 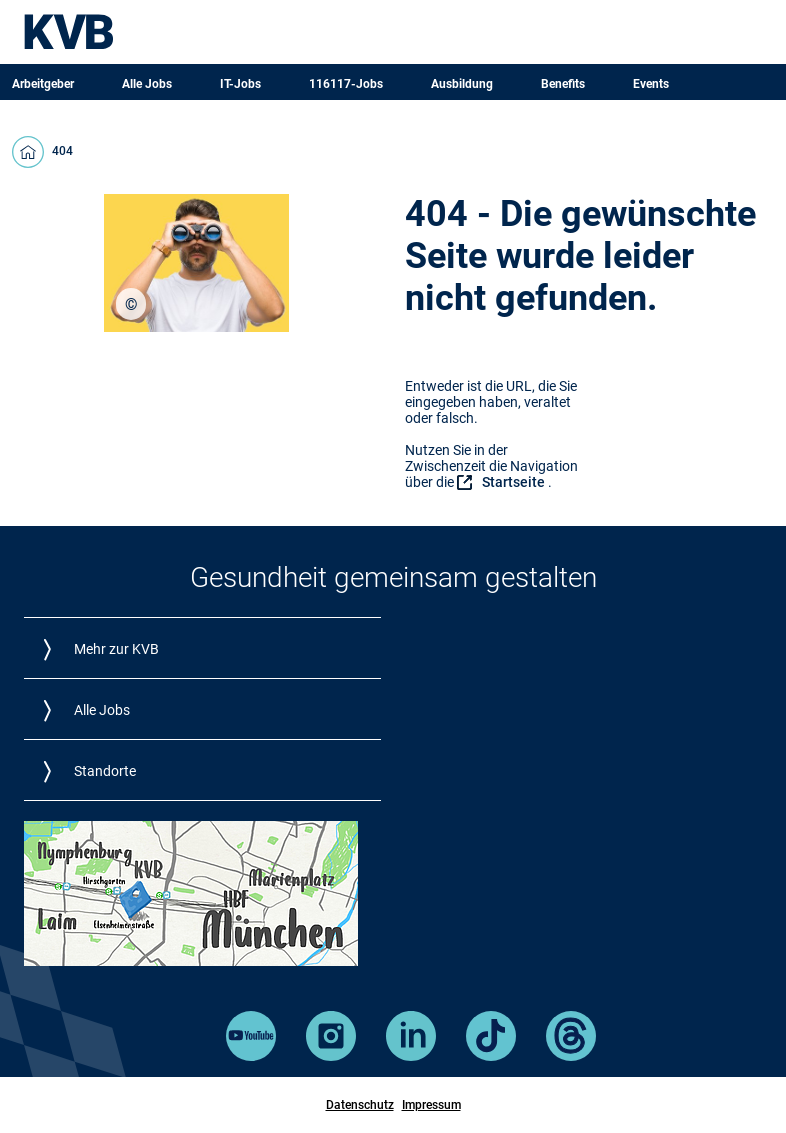 I want to click on Benefits, so click(x=563, y=84).